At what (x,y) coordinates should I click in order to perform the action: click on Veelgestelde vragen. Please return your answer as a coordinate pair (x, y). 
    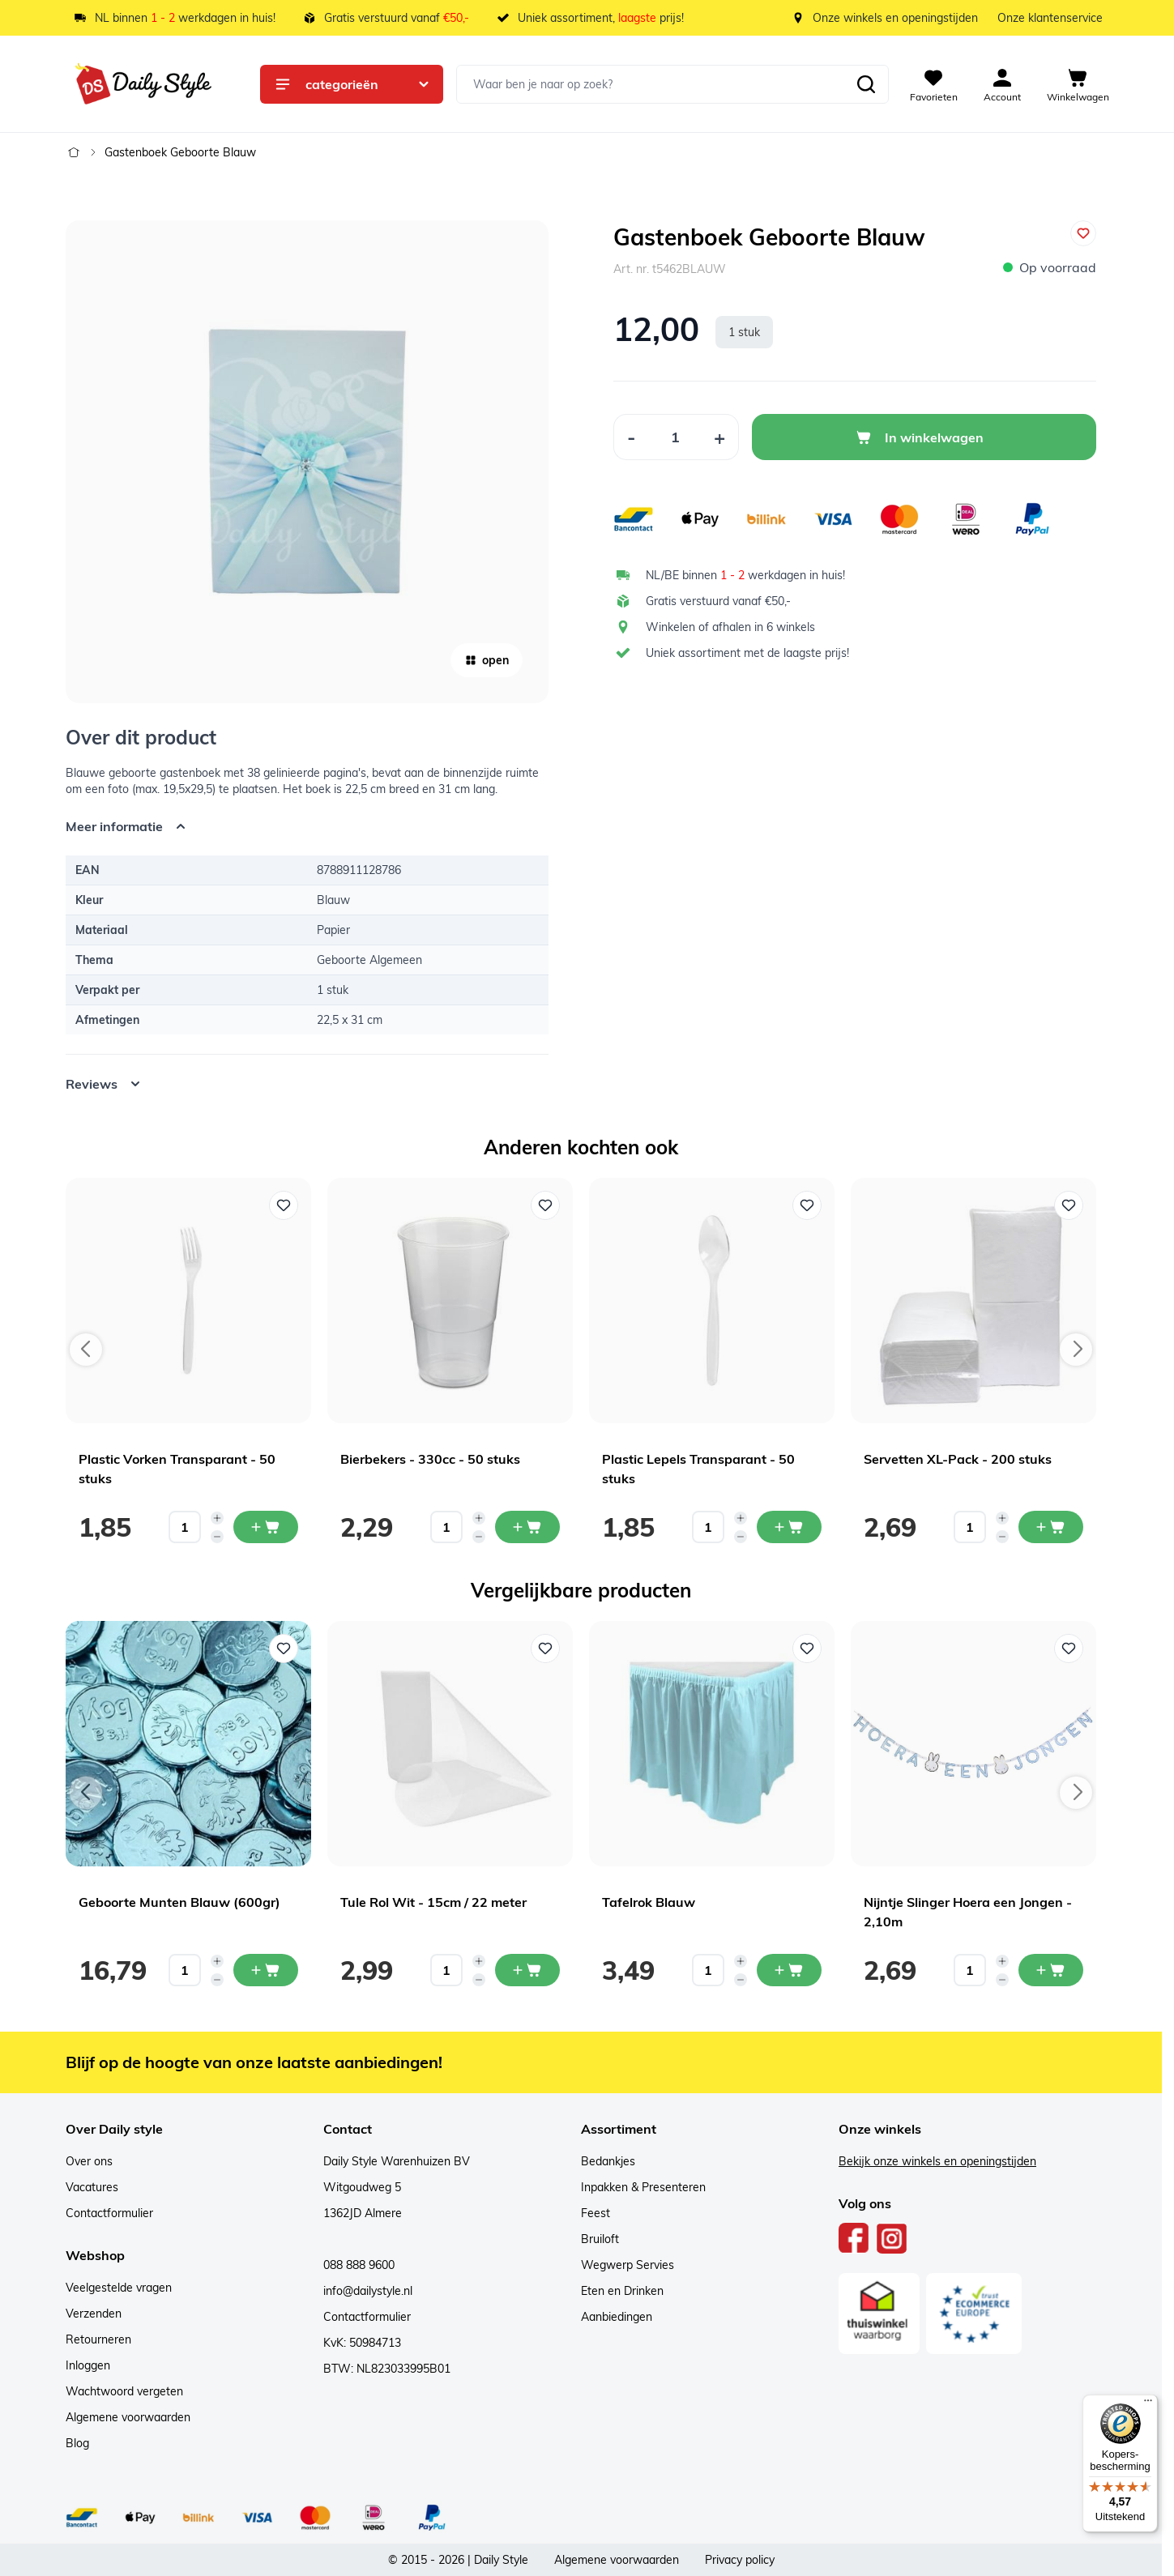
    Looking at the image, I should click on (119, 2287).